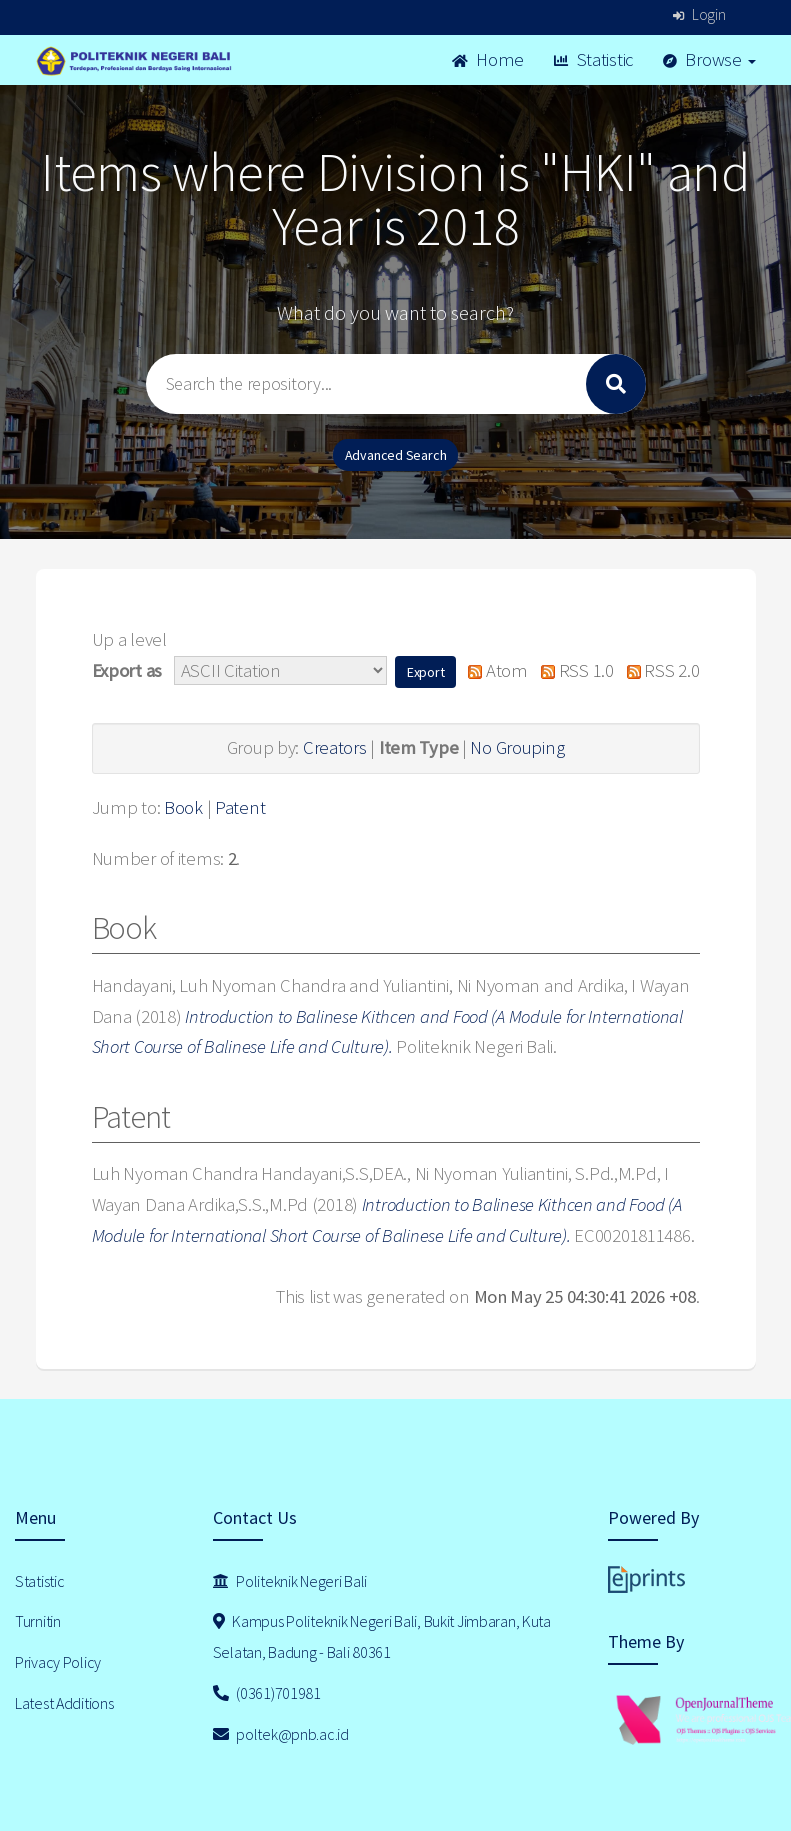  Describe the element at coordinates (281, 1734) in the screenshot. I see `poltek@pnb.ac.id` at that location.